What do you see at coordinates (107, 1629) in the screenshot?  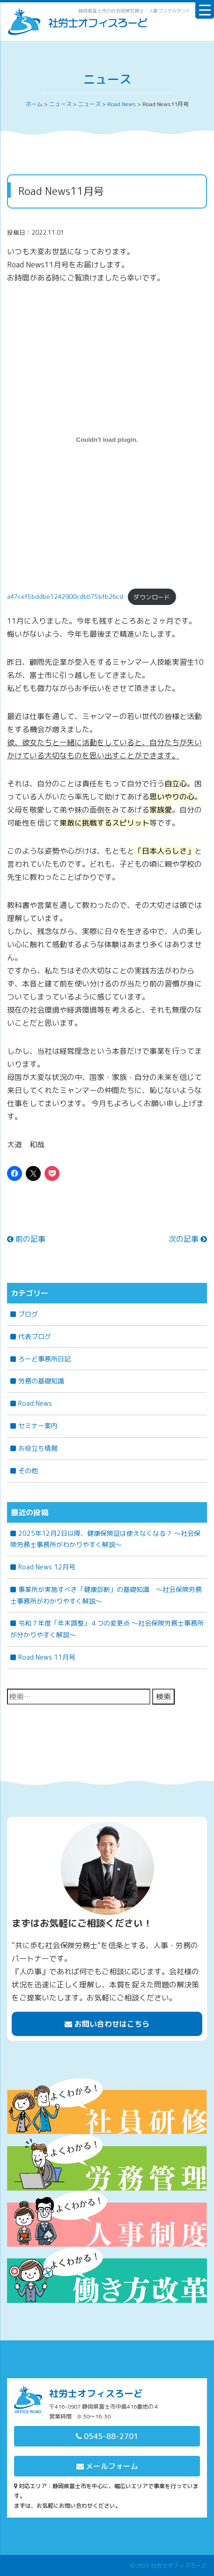 I see `令和７年度「年末調整」４つの変更点 〜社会保険労務士事務所が分かりやすく解説〜` at bounding box center [107, 1629].